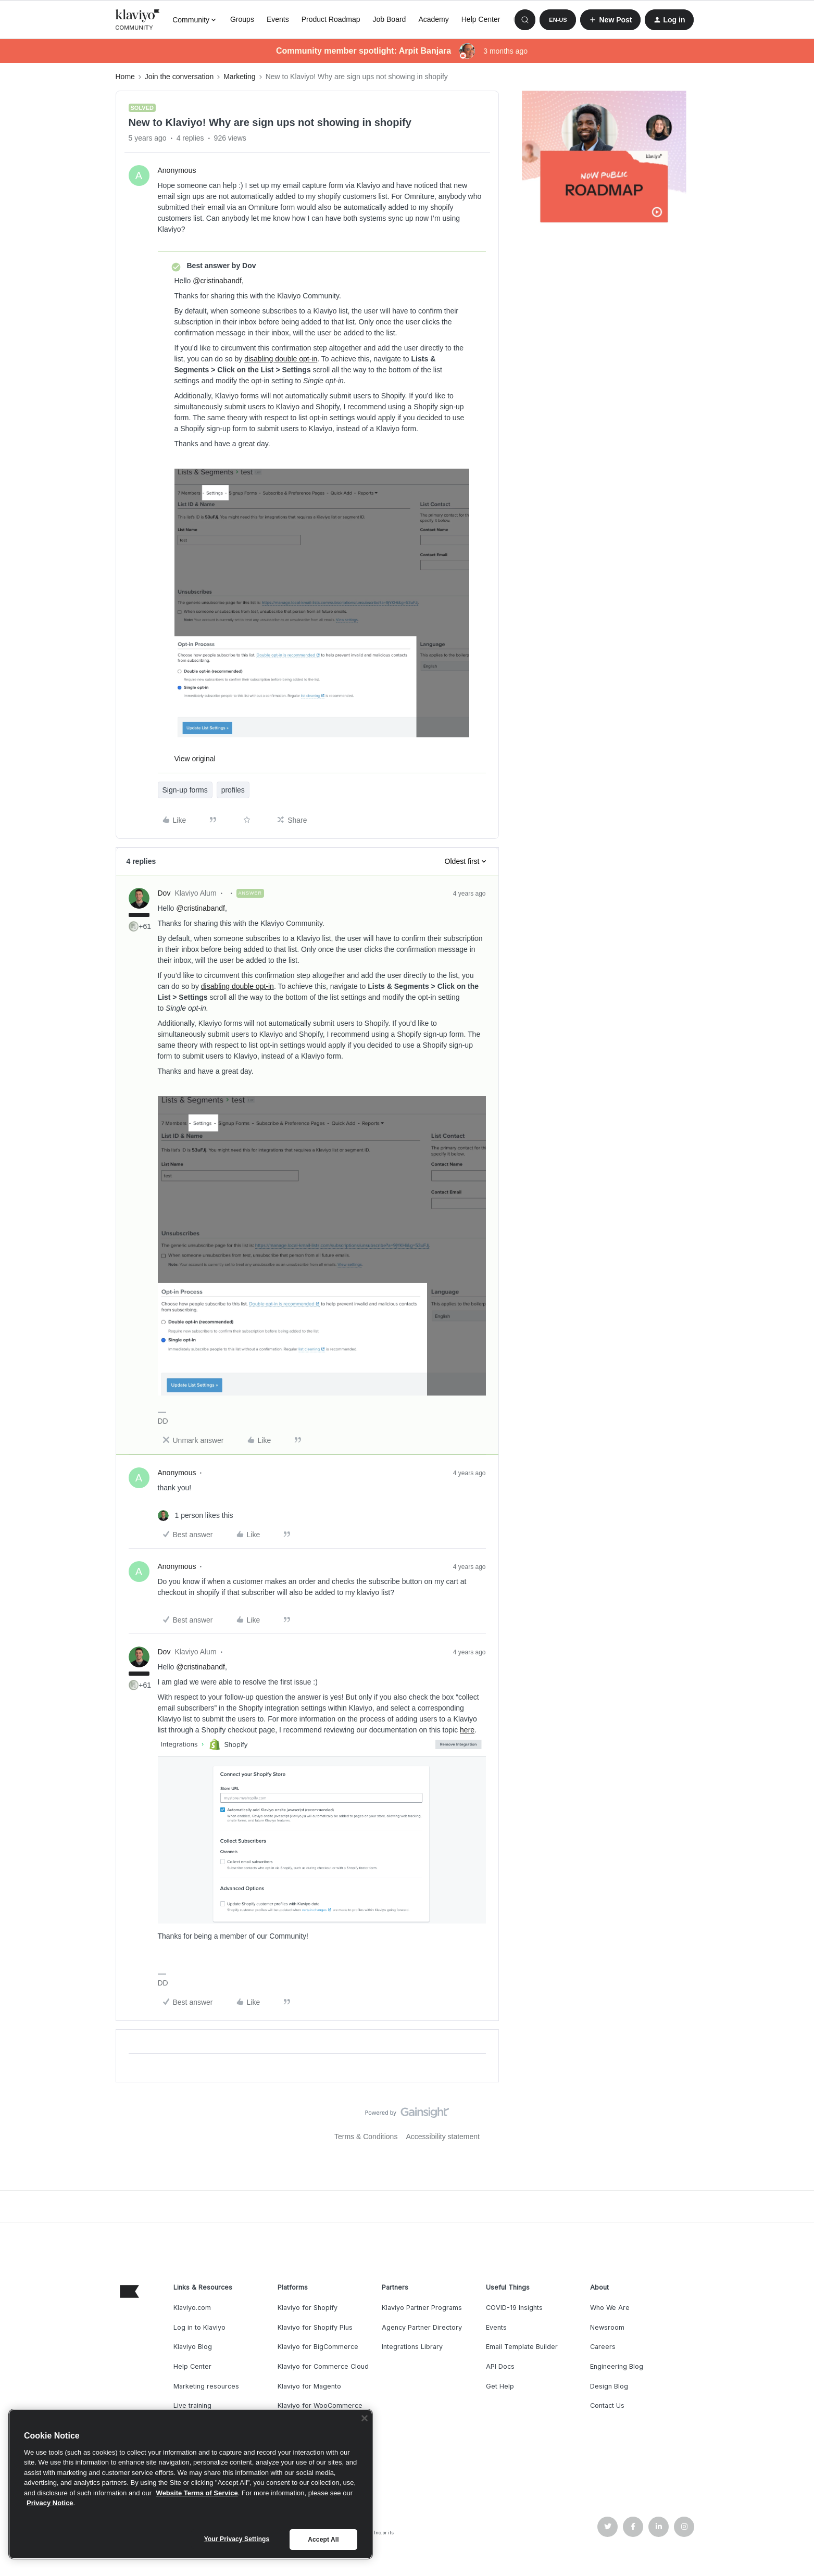 This screenshot has height=2576, width=814. What do you see at coordinates (323, 2539) in the screenshot?
I see `Accept All` at bounding box center [323, 2539].